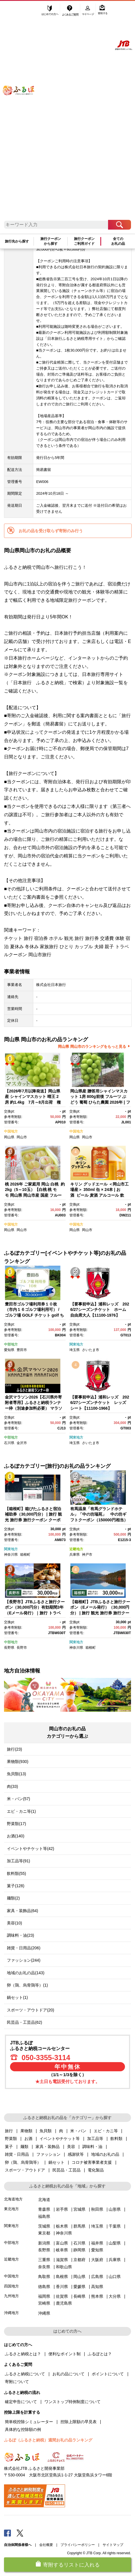  What do you see at coordinates (108, 2374) in the screenshot?
I see `ポイントについて` at bounding box center [108, 2374].